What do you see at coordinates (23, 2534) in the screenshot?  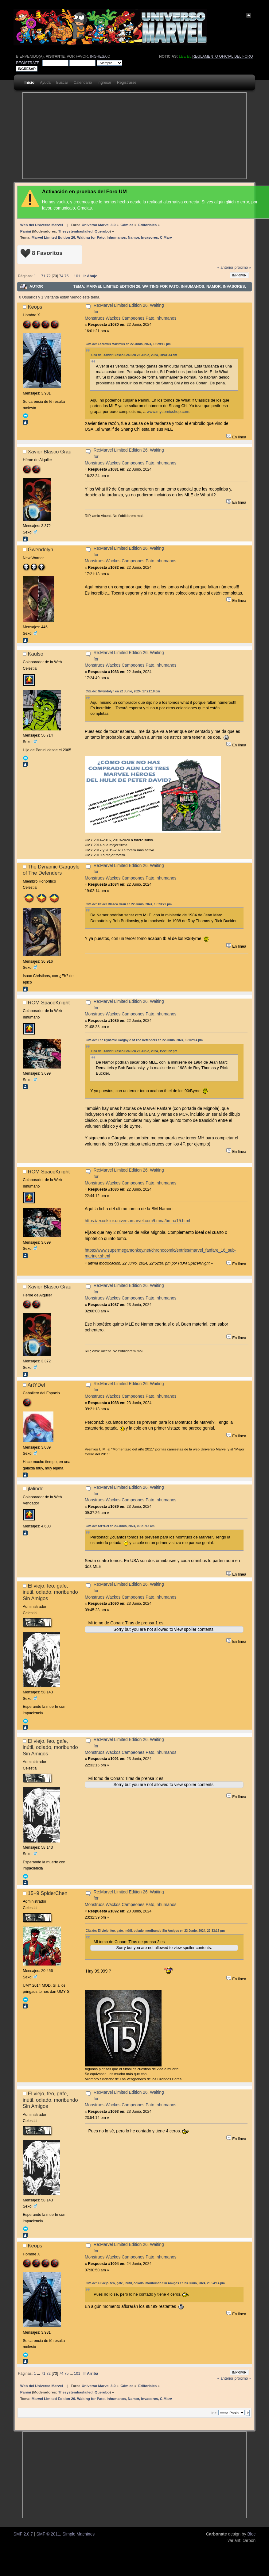 I see `SMF 2.0.7` at bounding box center [23, 2534].